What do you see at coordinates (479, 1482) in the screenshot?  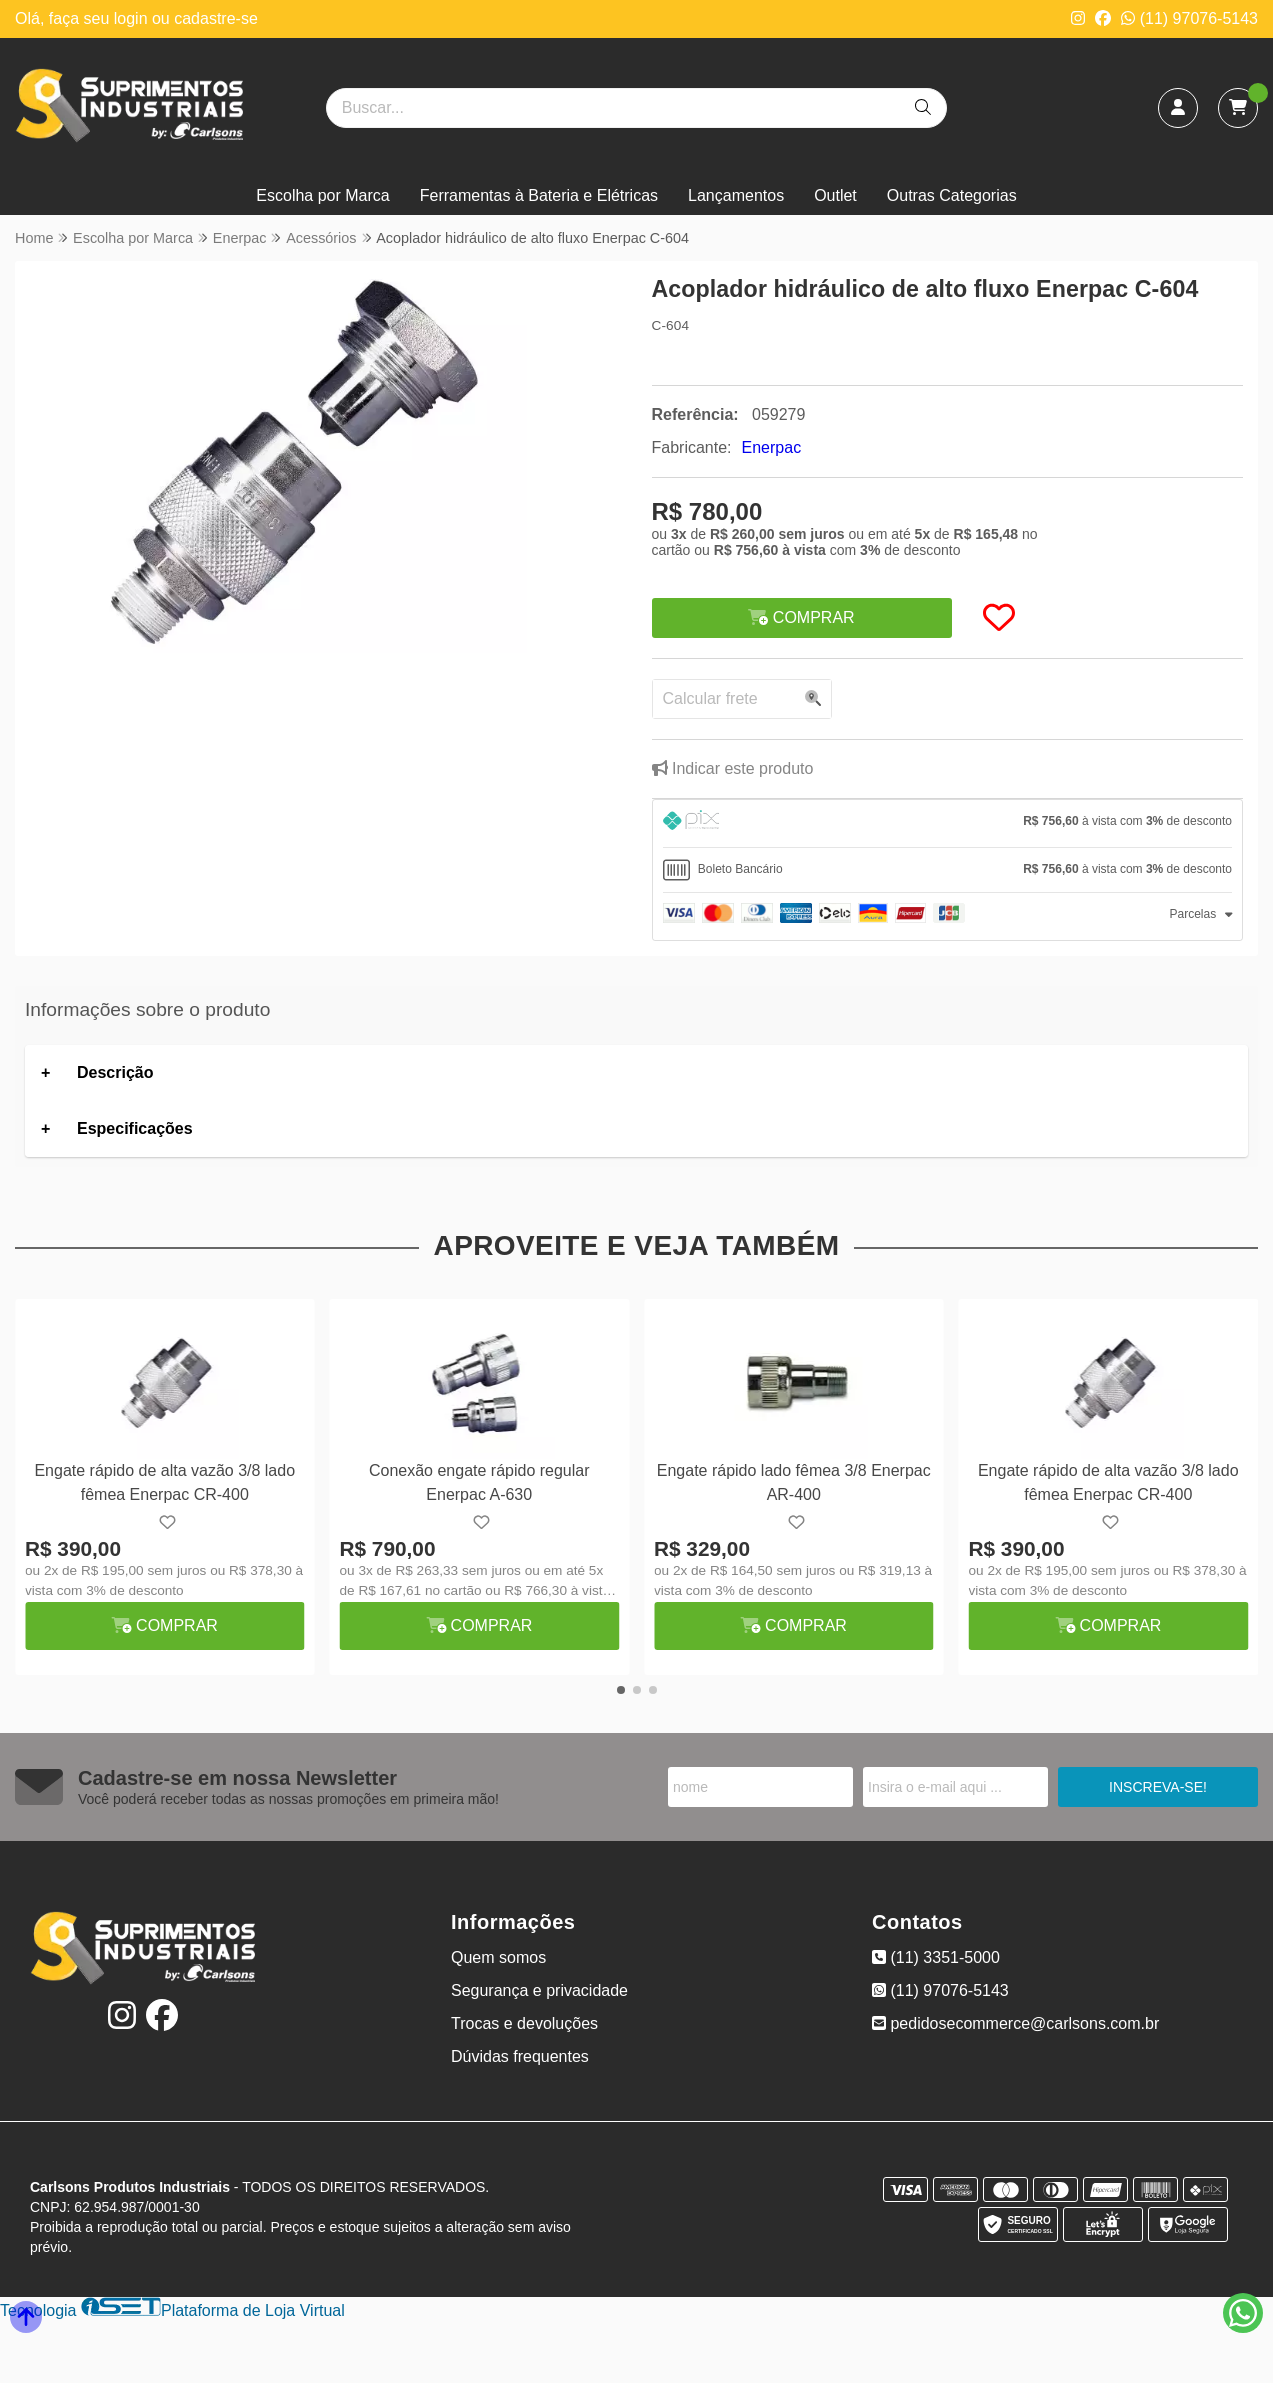 I see `Conexão engate rápido regular Enerpac A-630` at bounding box center [479, 1482].